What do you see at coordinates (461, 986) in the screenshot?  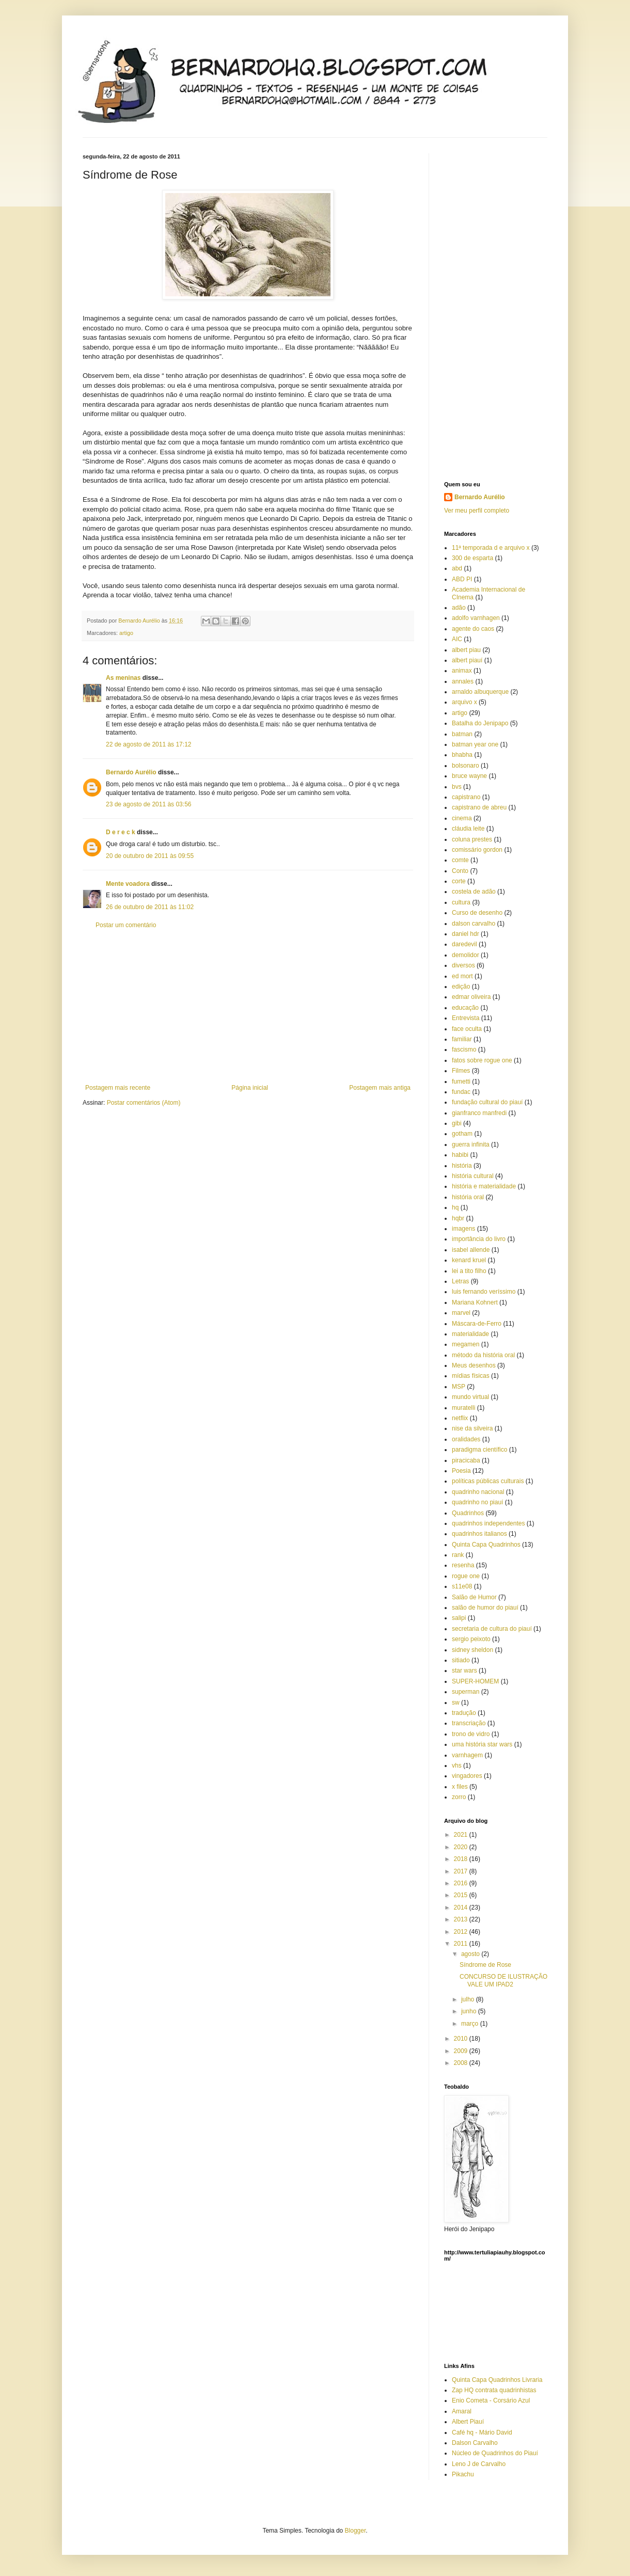 I see `edição` at bounding box center [461, 986].